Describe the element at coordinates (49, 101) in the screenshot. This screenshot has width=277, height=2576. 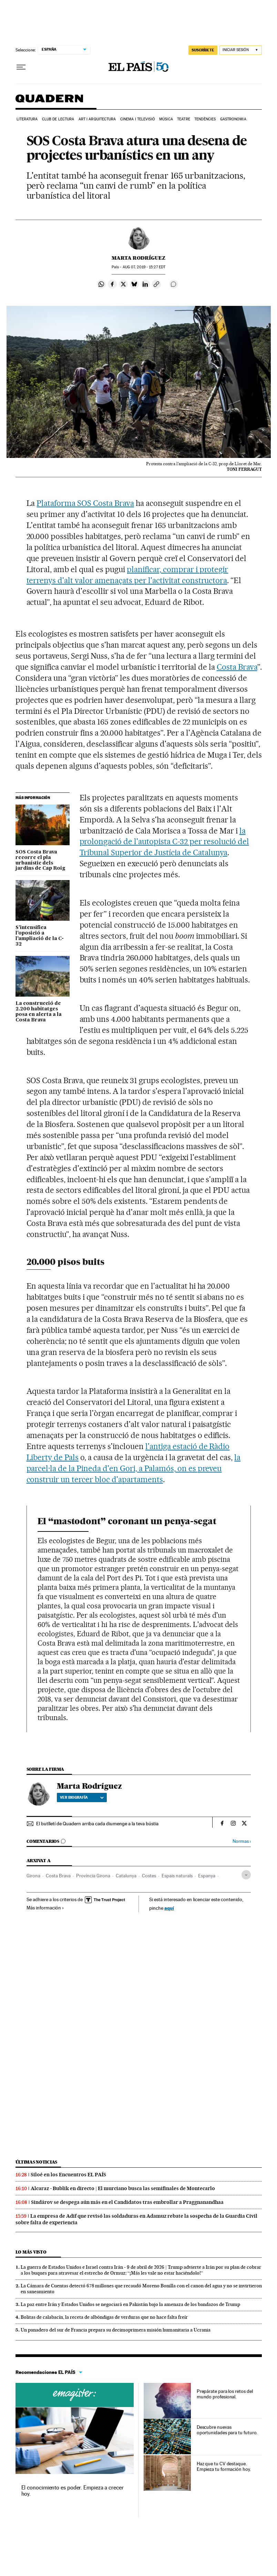
I see `Quadern` at that location.